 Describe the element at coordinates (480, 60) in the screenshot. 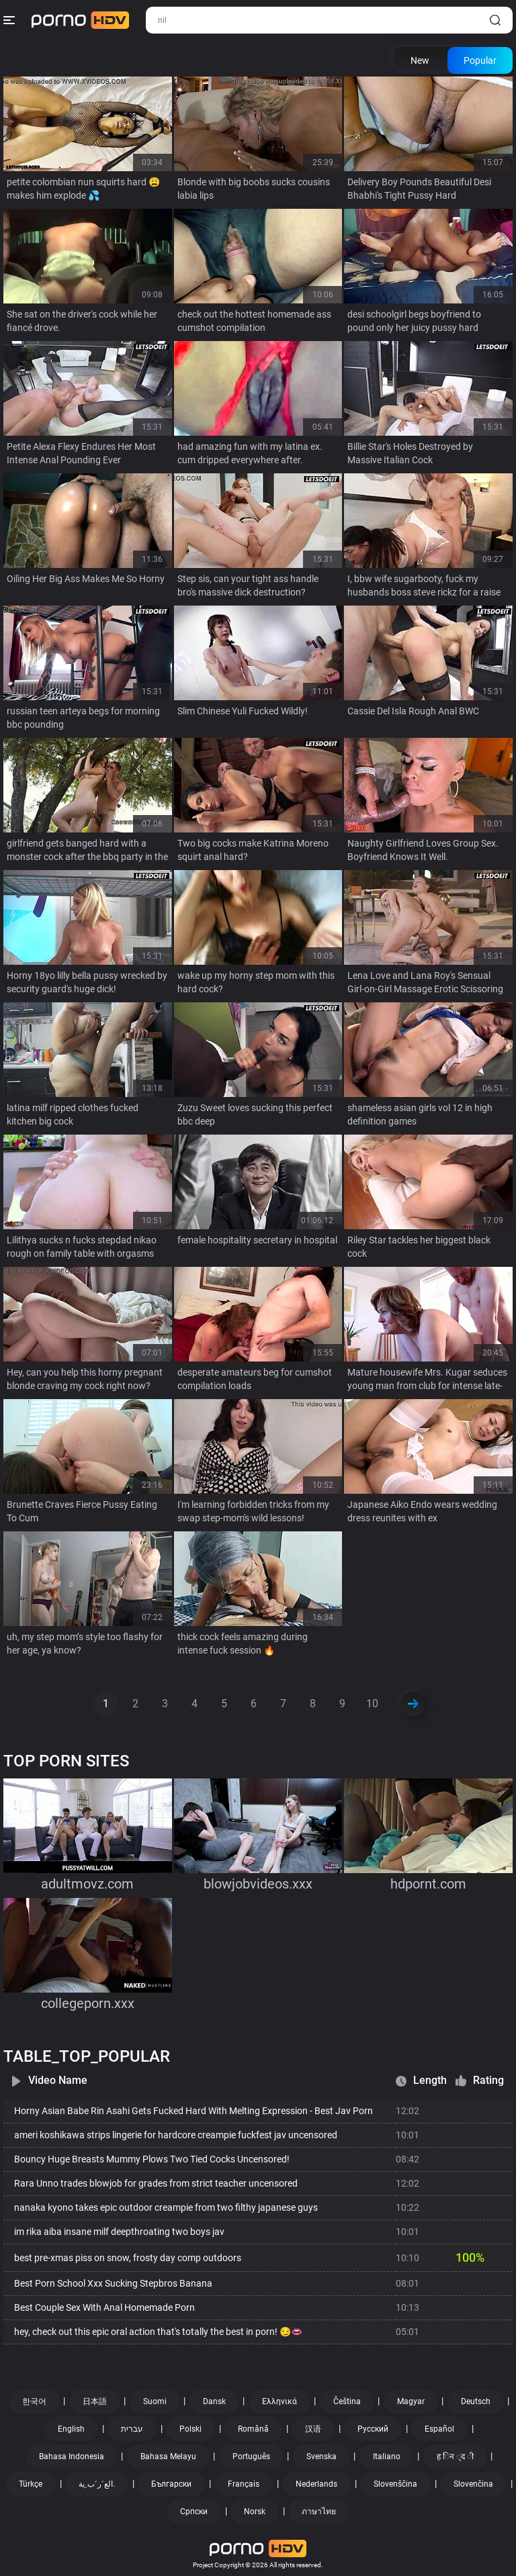

I see `Popular` at that location.